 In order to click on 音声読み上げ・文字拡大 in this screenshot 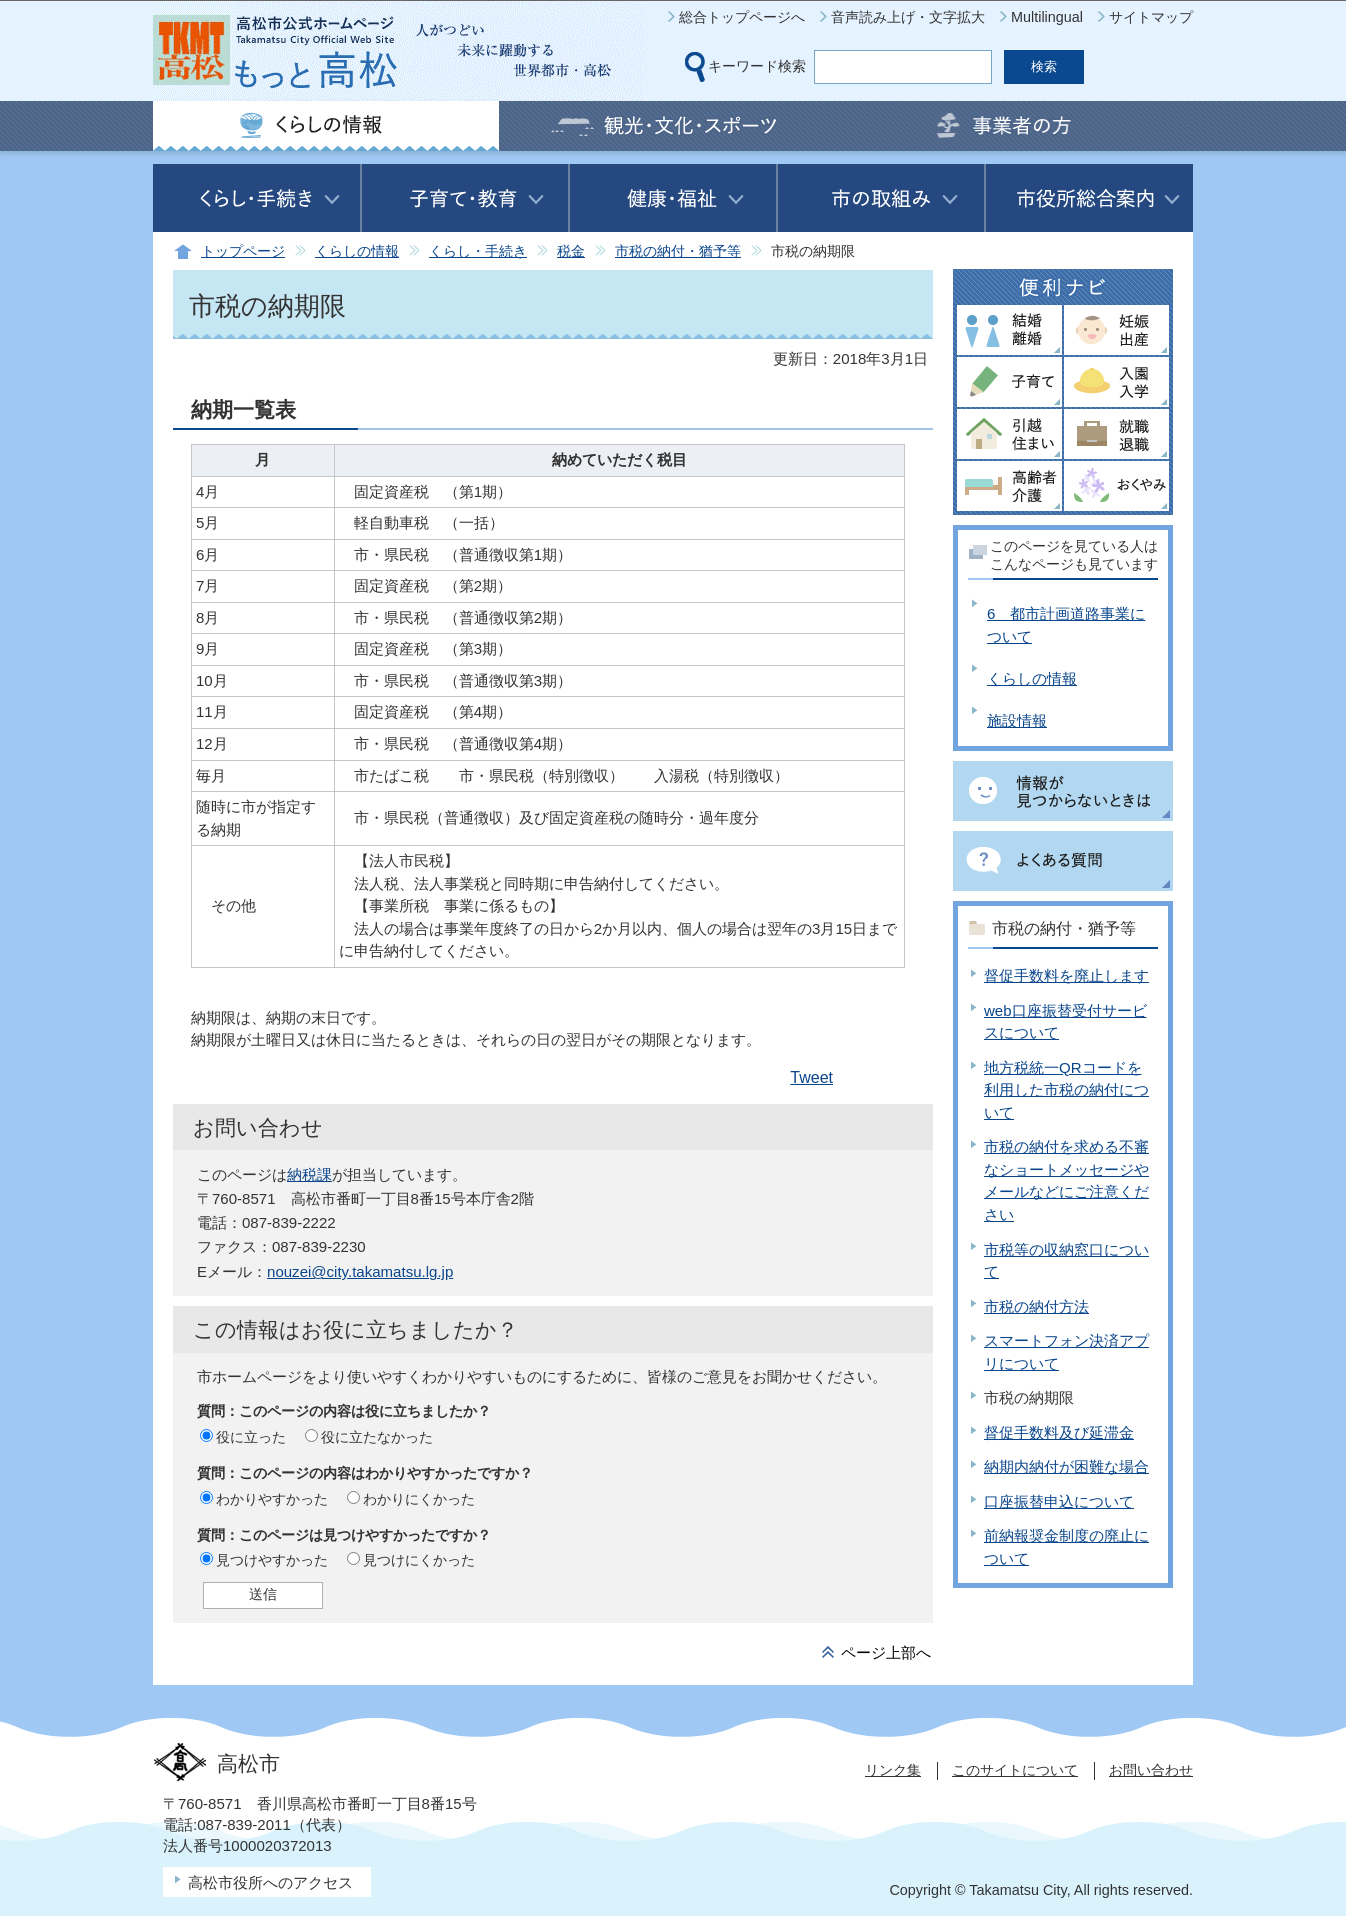, I will do `click(908, 17)`.